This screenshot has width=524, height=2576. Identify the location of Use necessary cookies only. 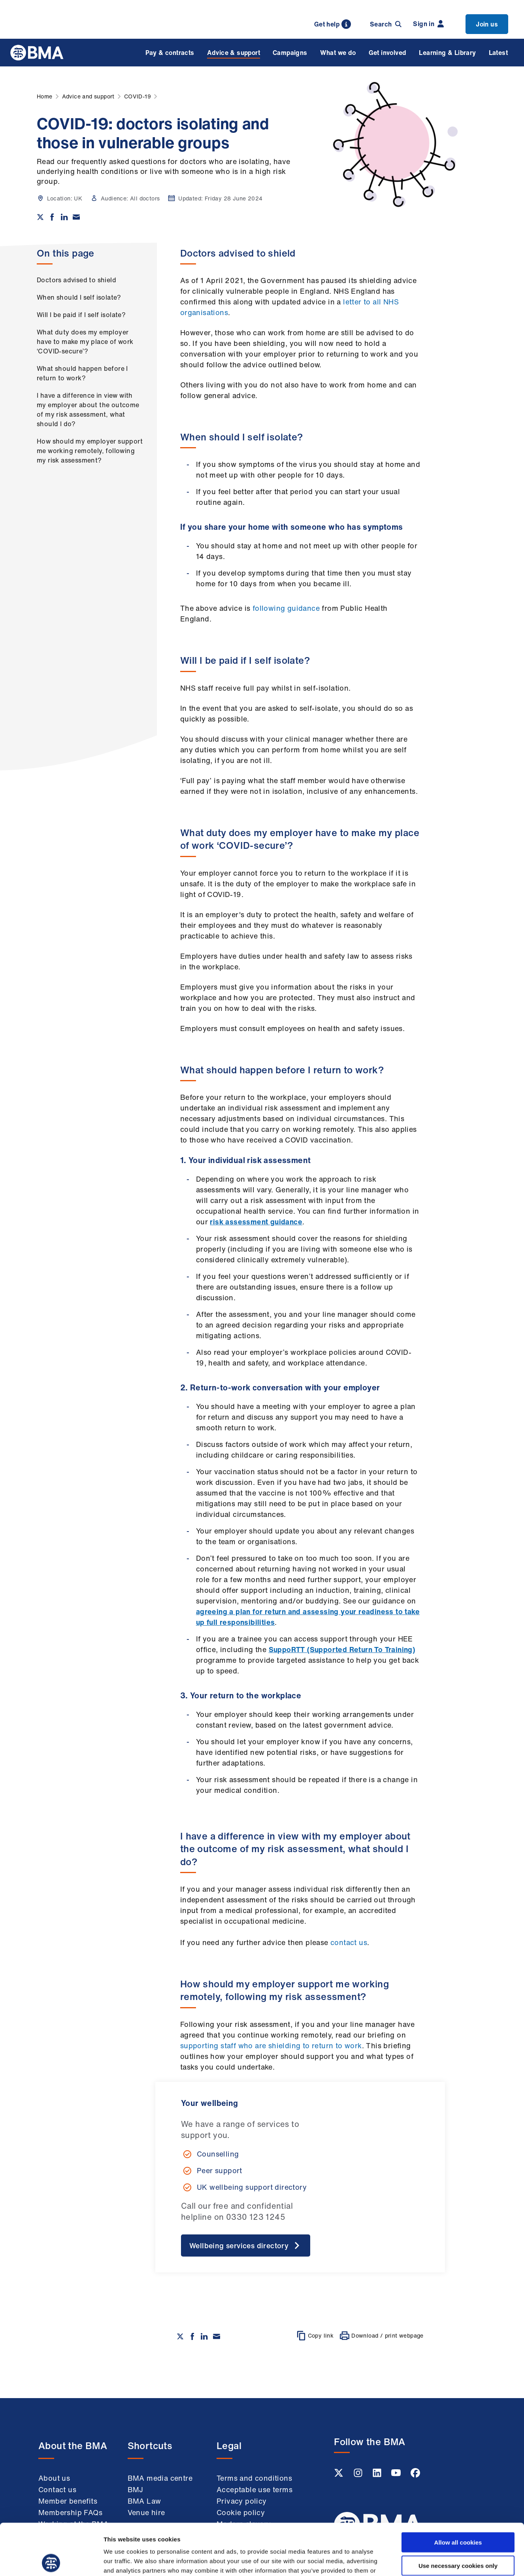
(458, 2514).